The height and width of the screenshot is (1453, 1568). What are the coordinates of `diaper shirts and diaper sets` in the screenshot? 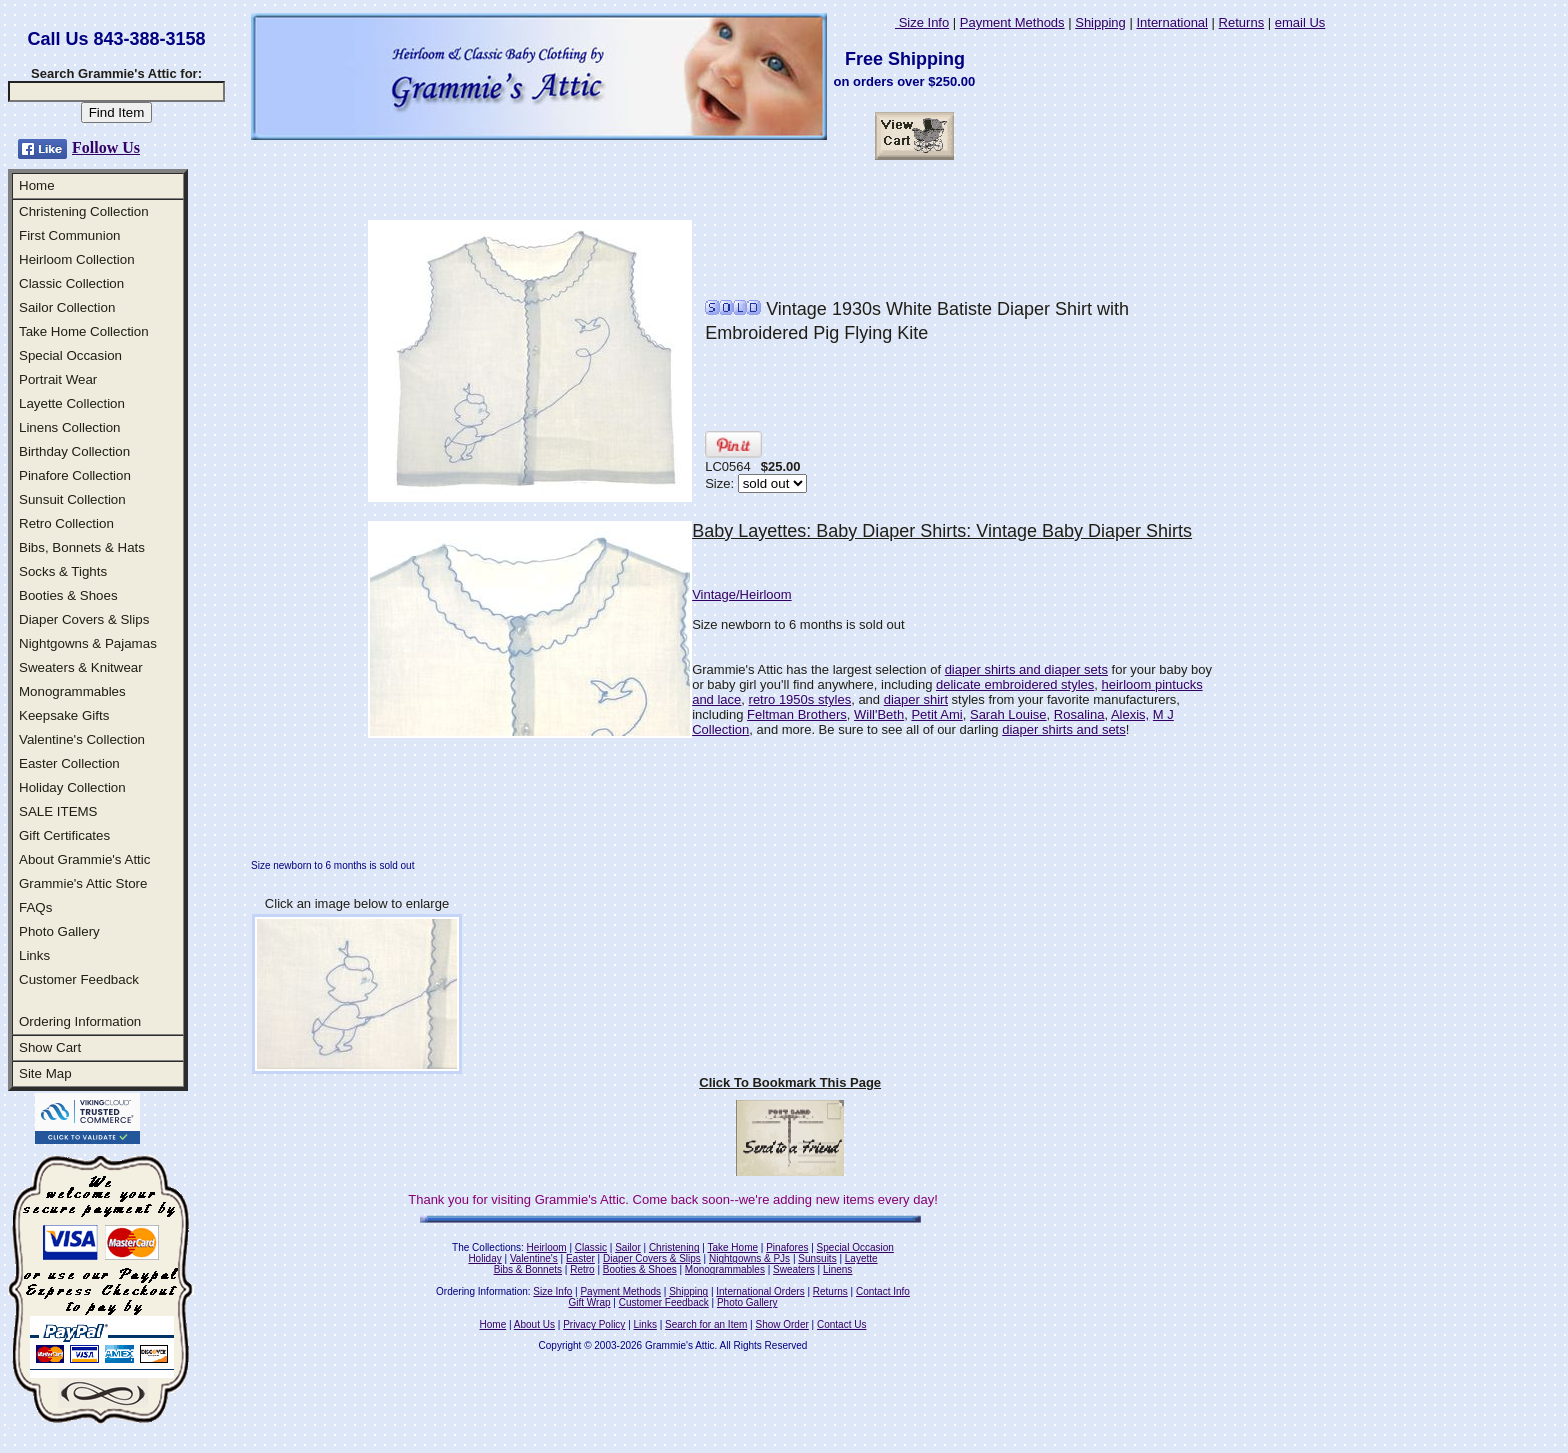 It's located at (1026, 669).